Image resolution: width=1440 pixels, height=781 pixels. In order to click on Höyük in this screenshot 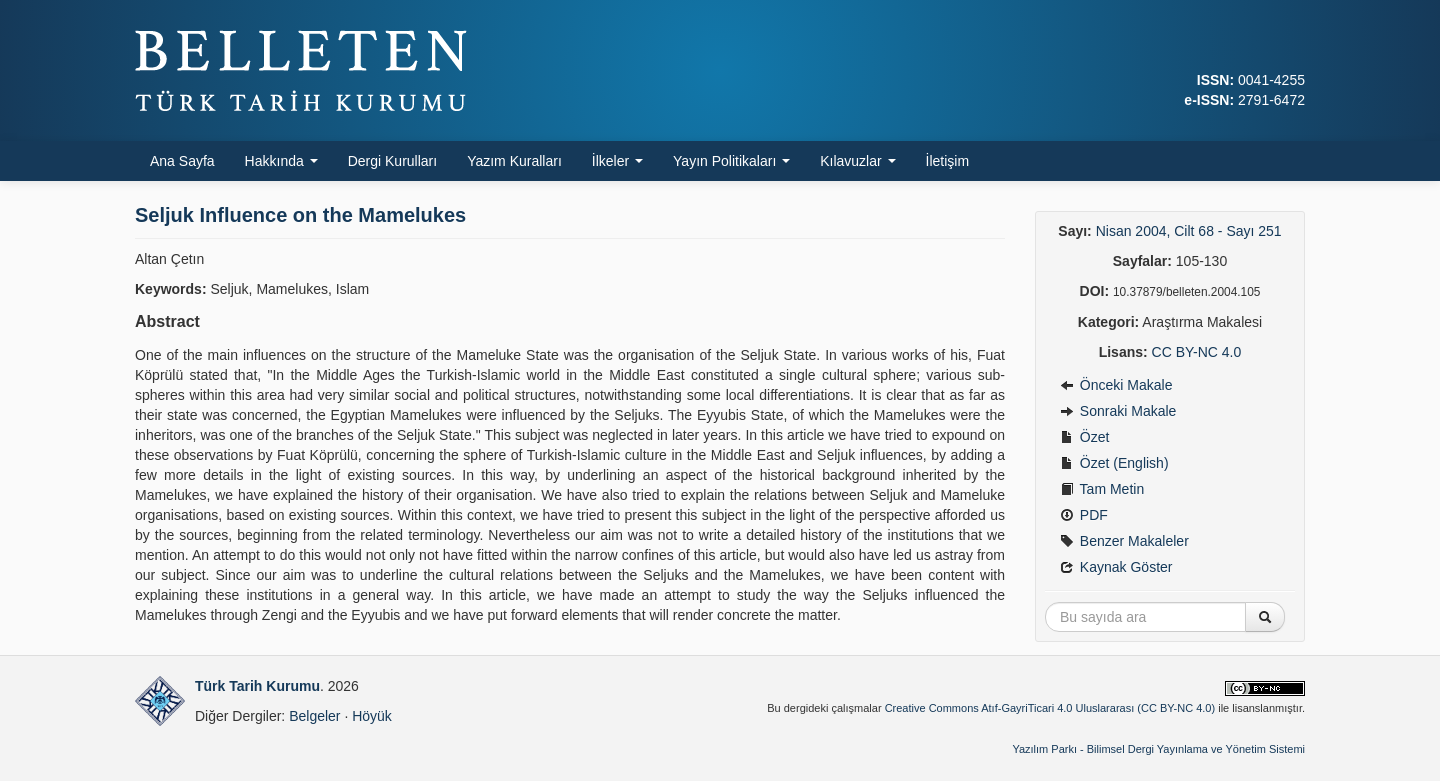, I will do `click(372, 716)`.